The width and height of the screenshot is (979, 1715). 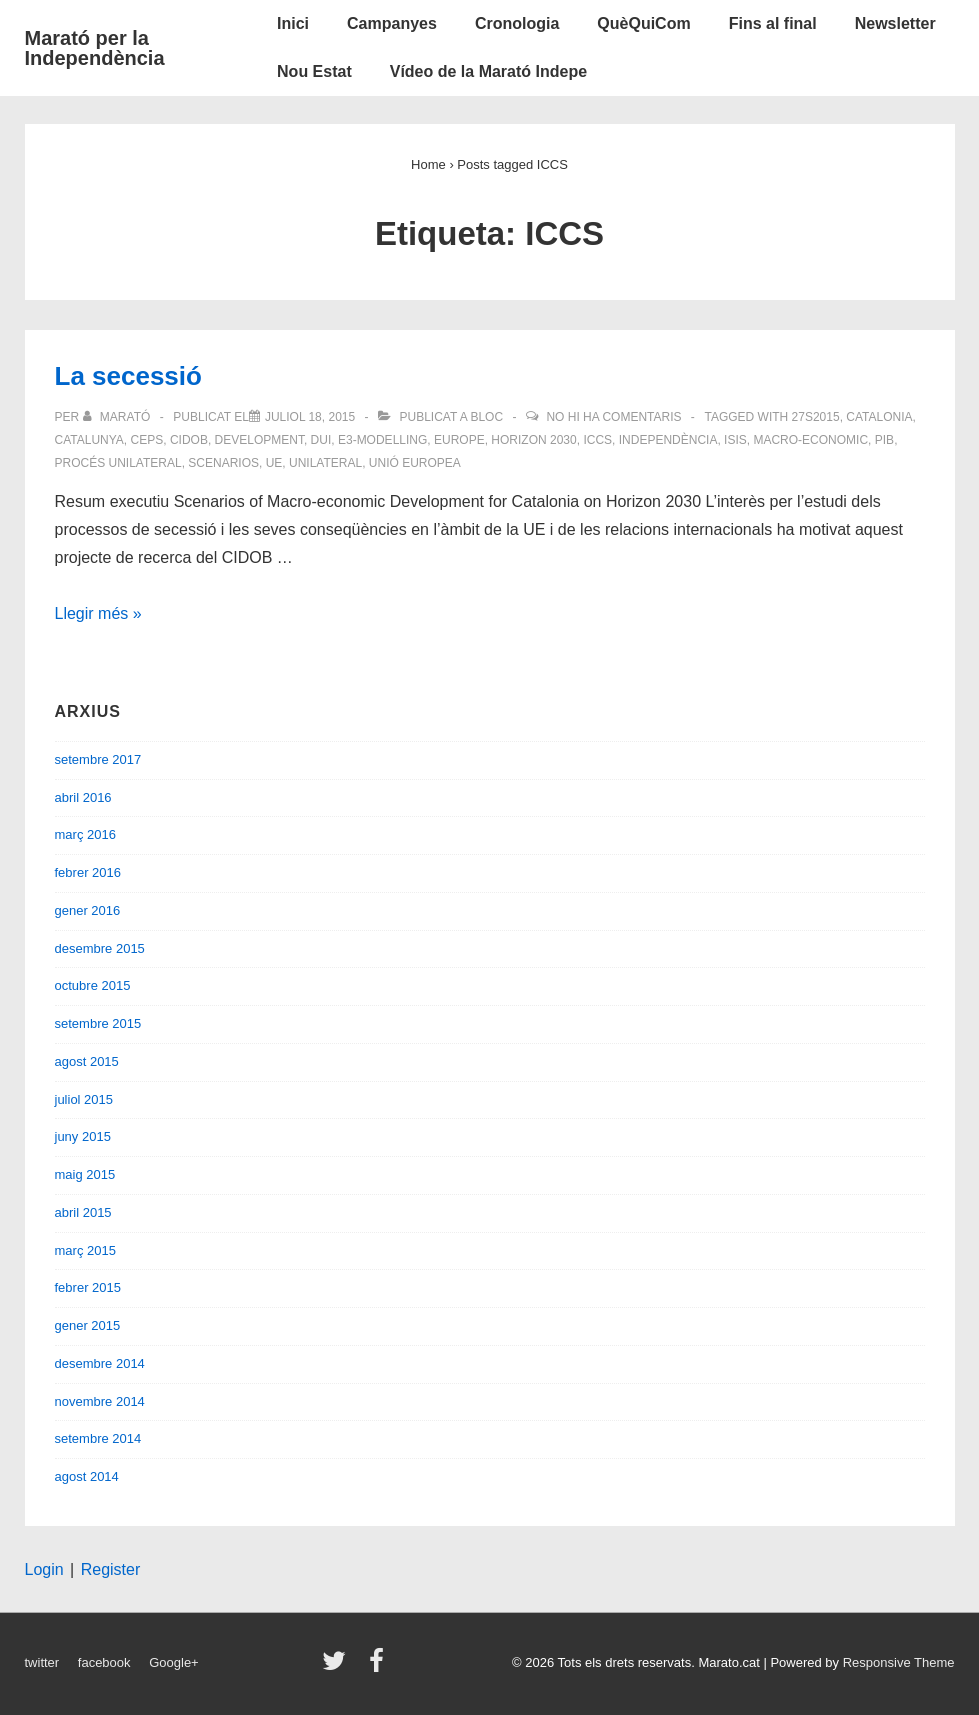 I want to click on Macro-economic, so click(x=810, y=440).